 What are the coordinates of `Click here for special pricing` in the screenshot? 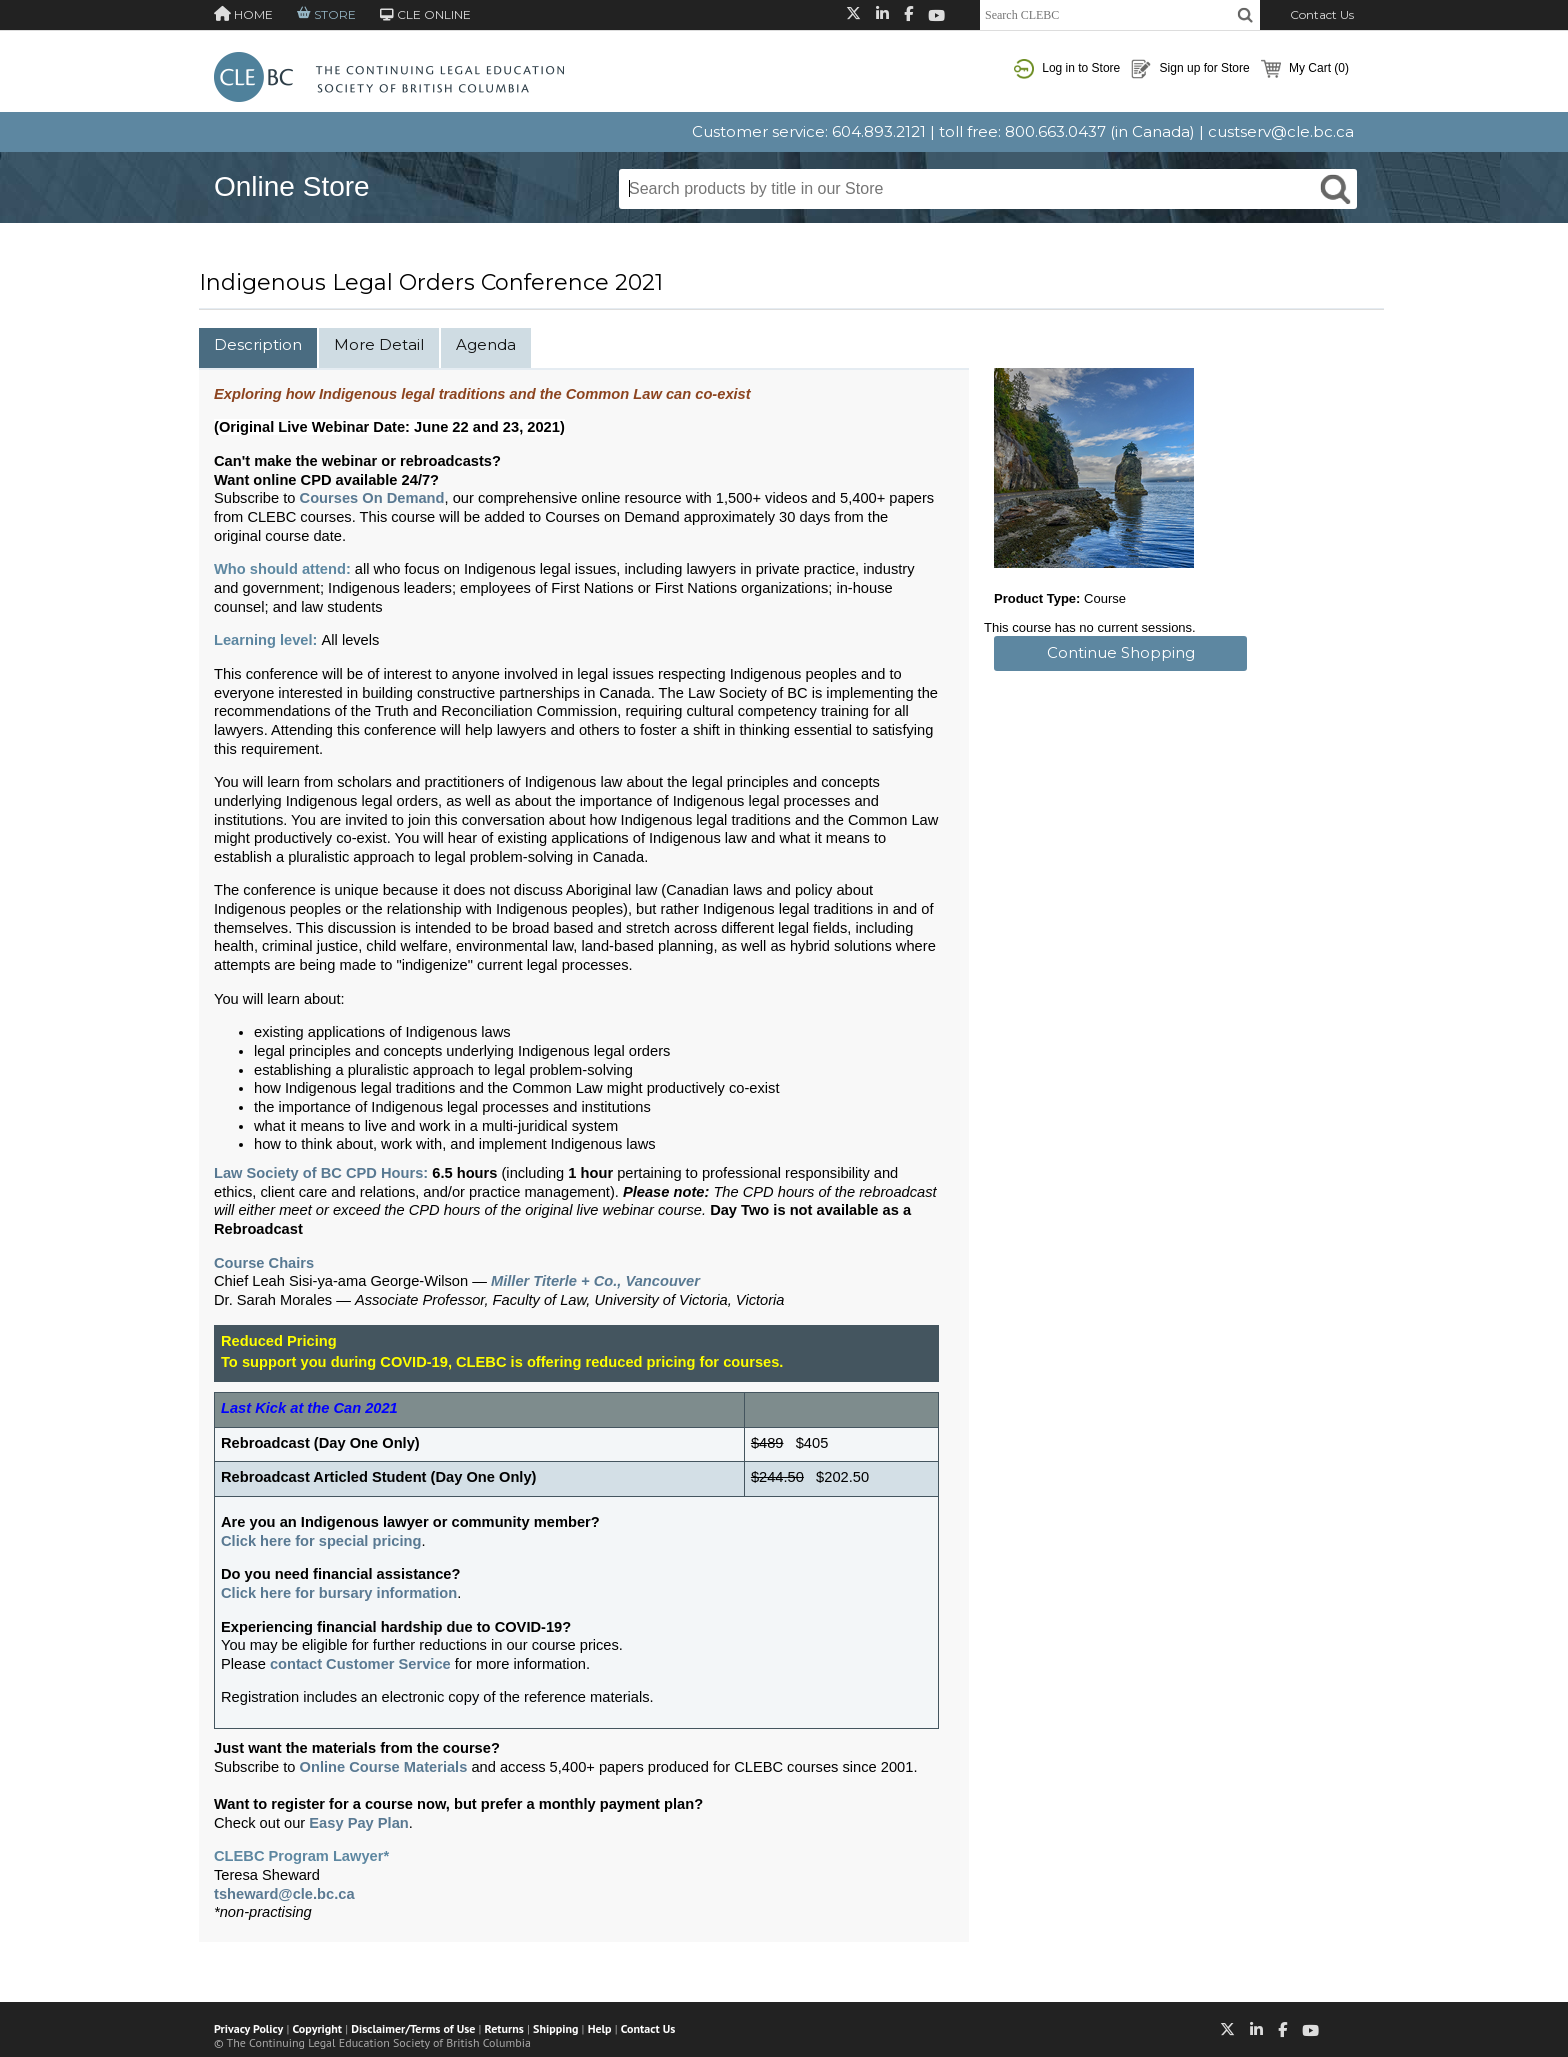 It's located at (321, 1541).